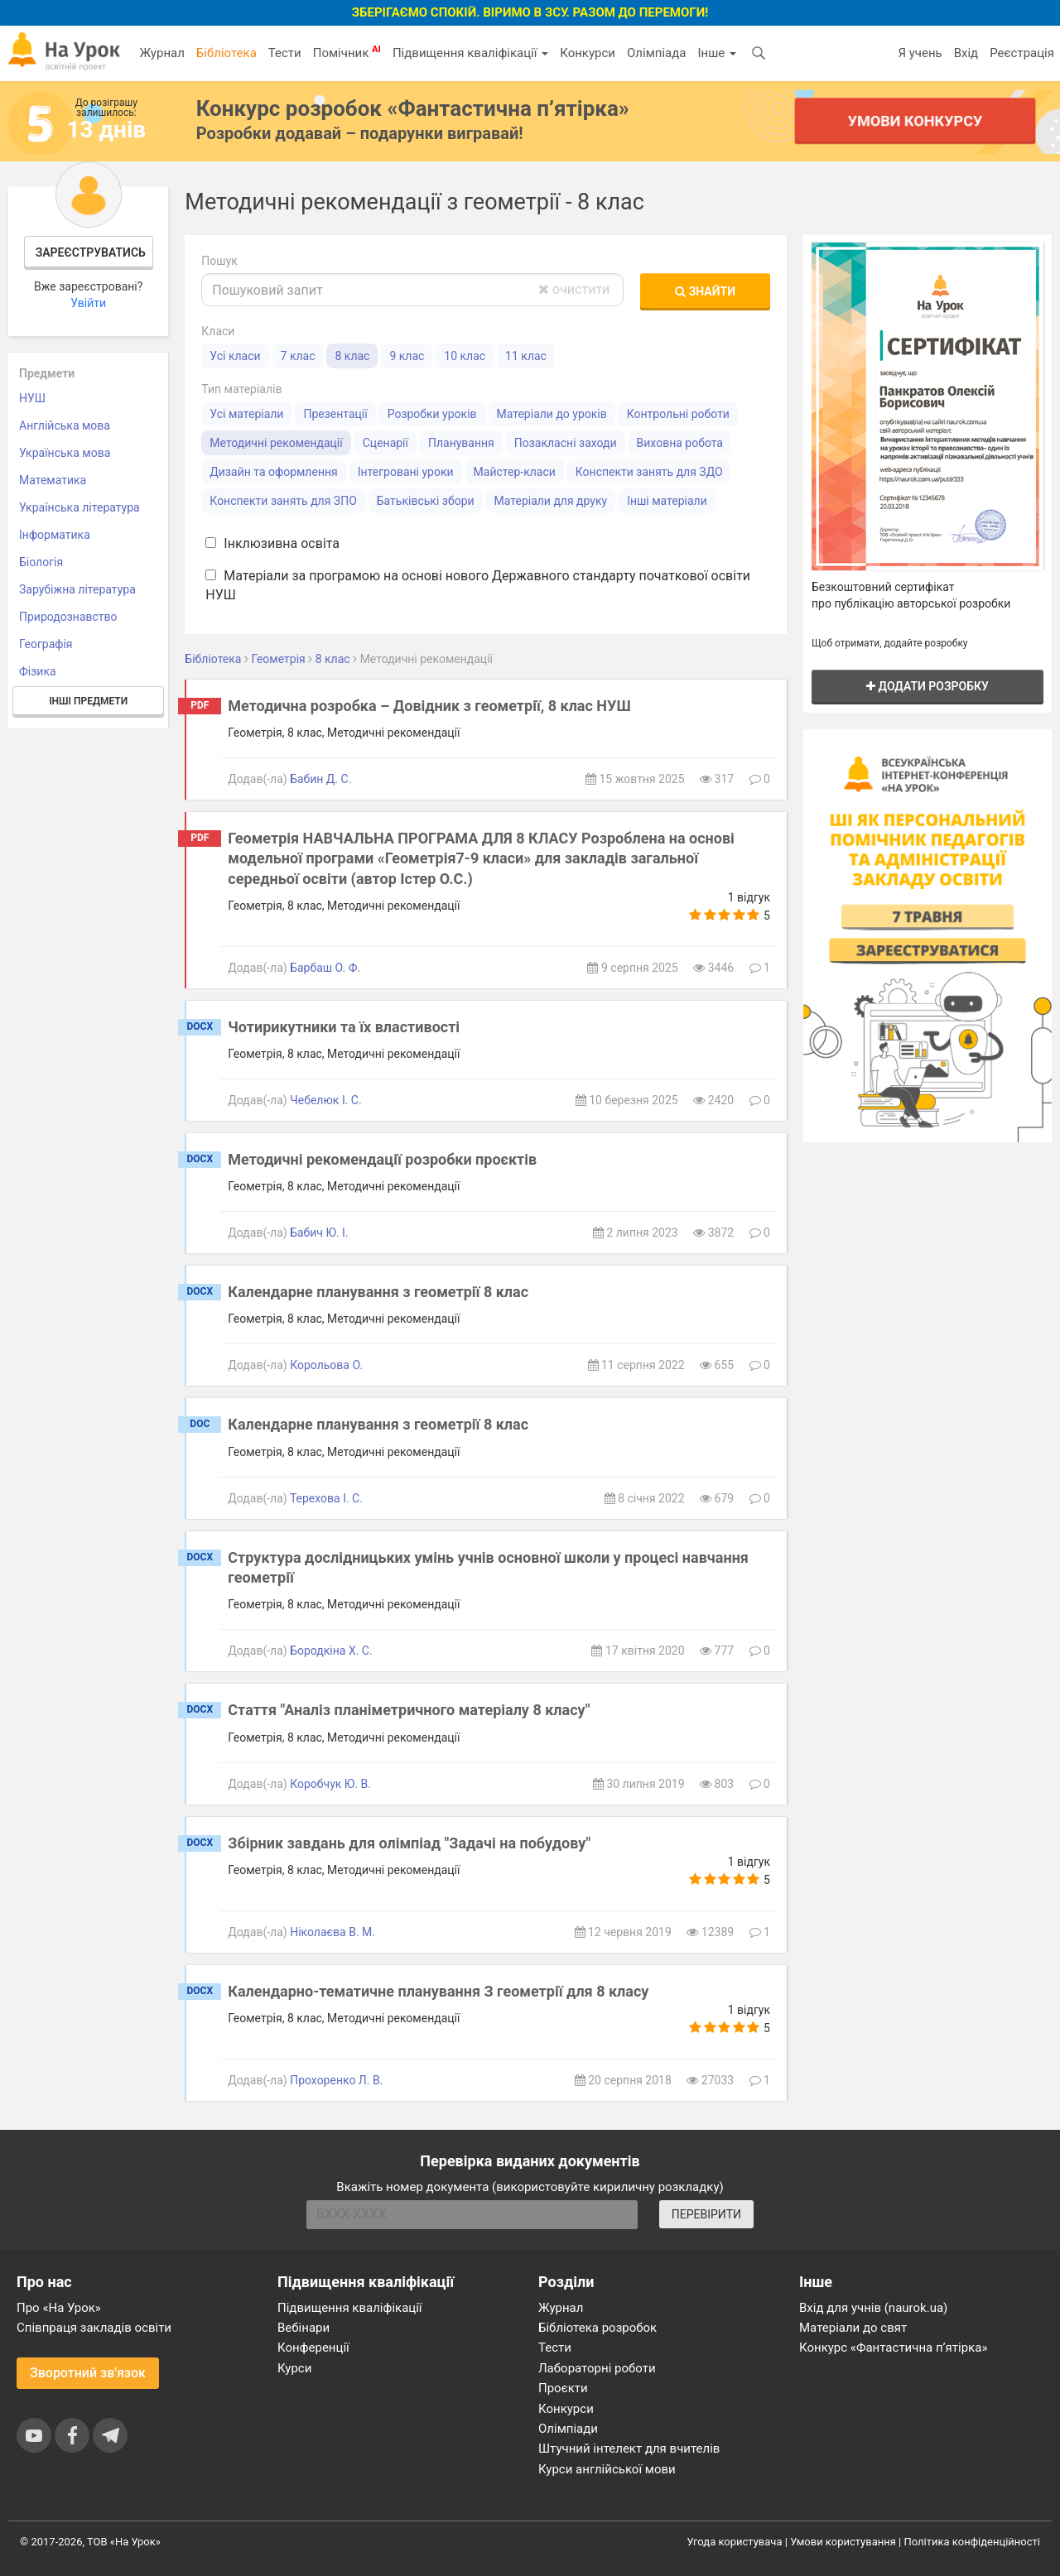  Describe the element at coordinates (326, 1365) in the screenshot. I see `Корольова О.` at that location.